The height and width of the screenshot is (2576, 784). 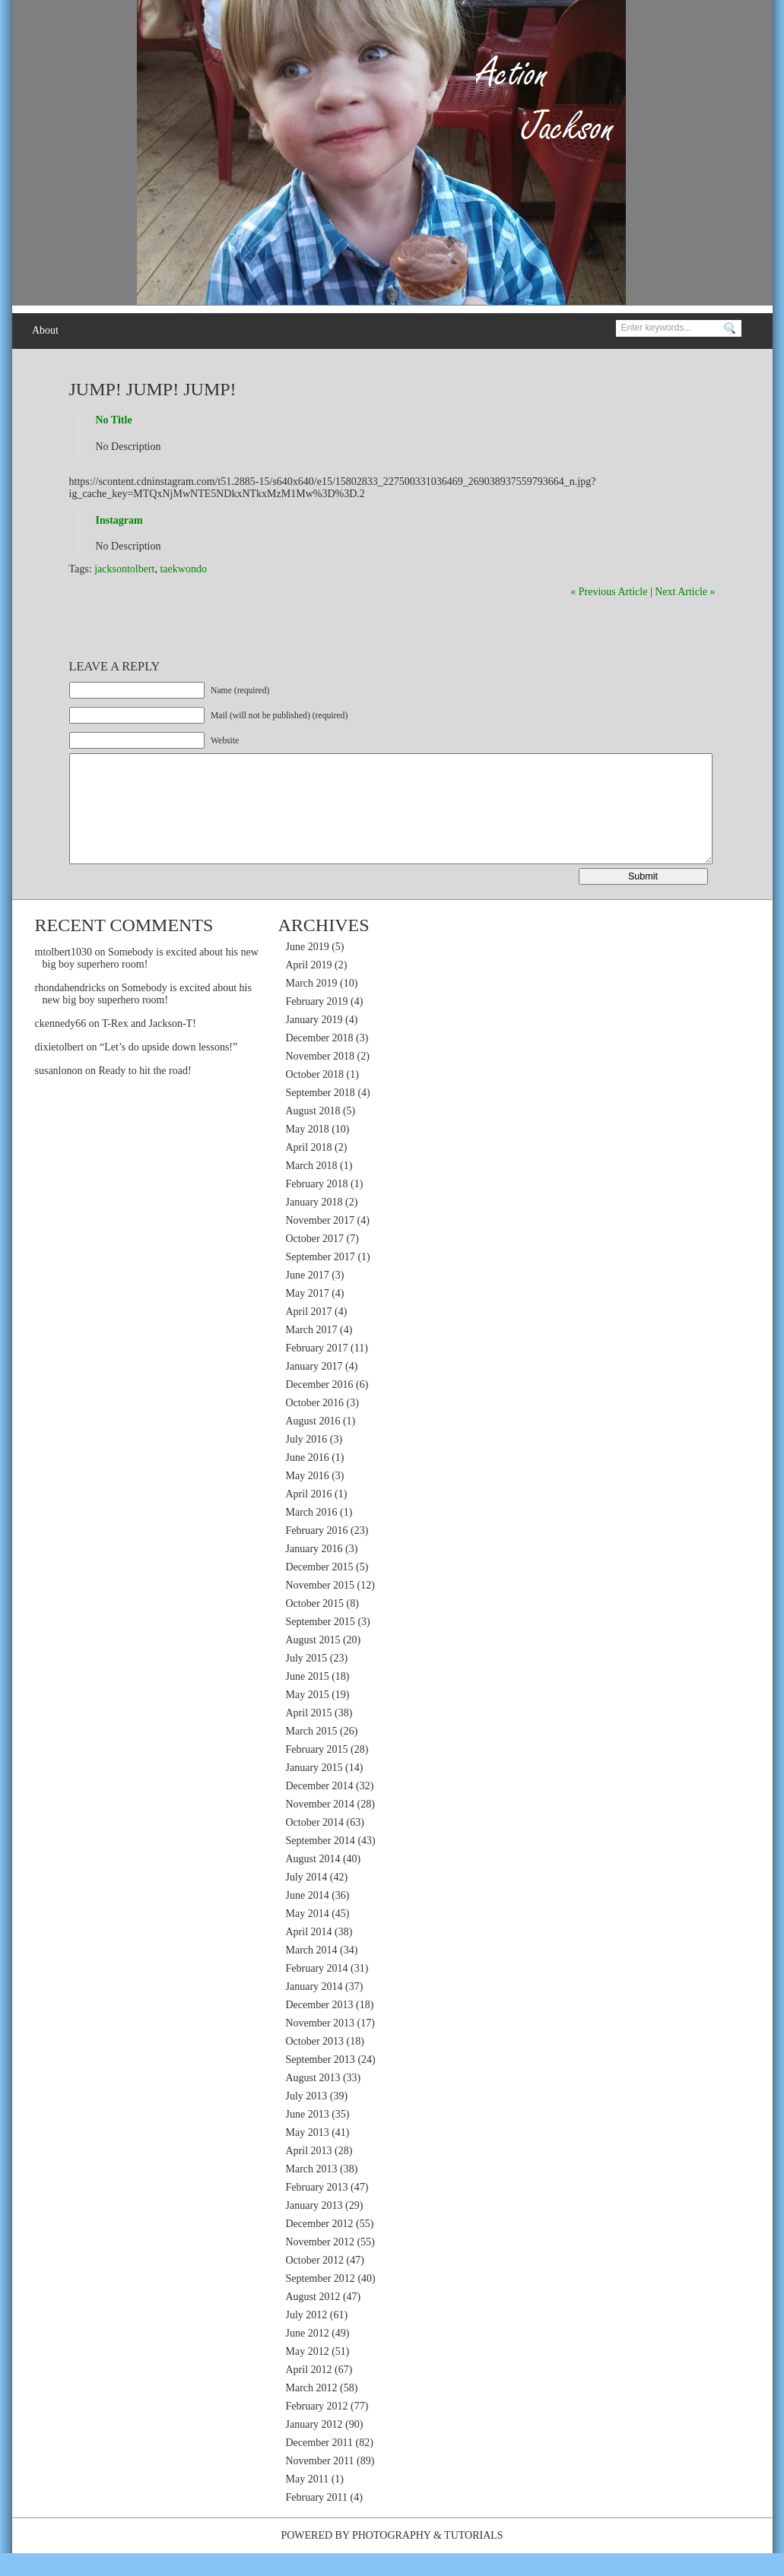 What do you see at coordinates (312, 1352) in the screenshot?
I see `March 2017` at bounding box center [312, 1352].